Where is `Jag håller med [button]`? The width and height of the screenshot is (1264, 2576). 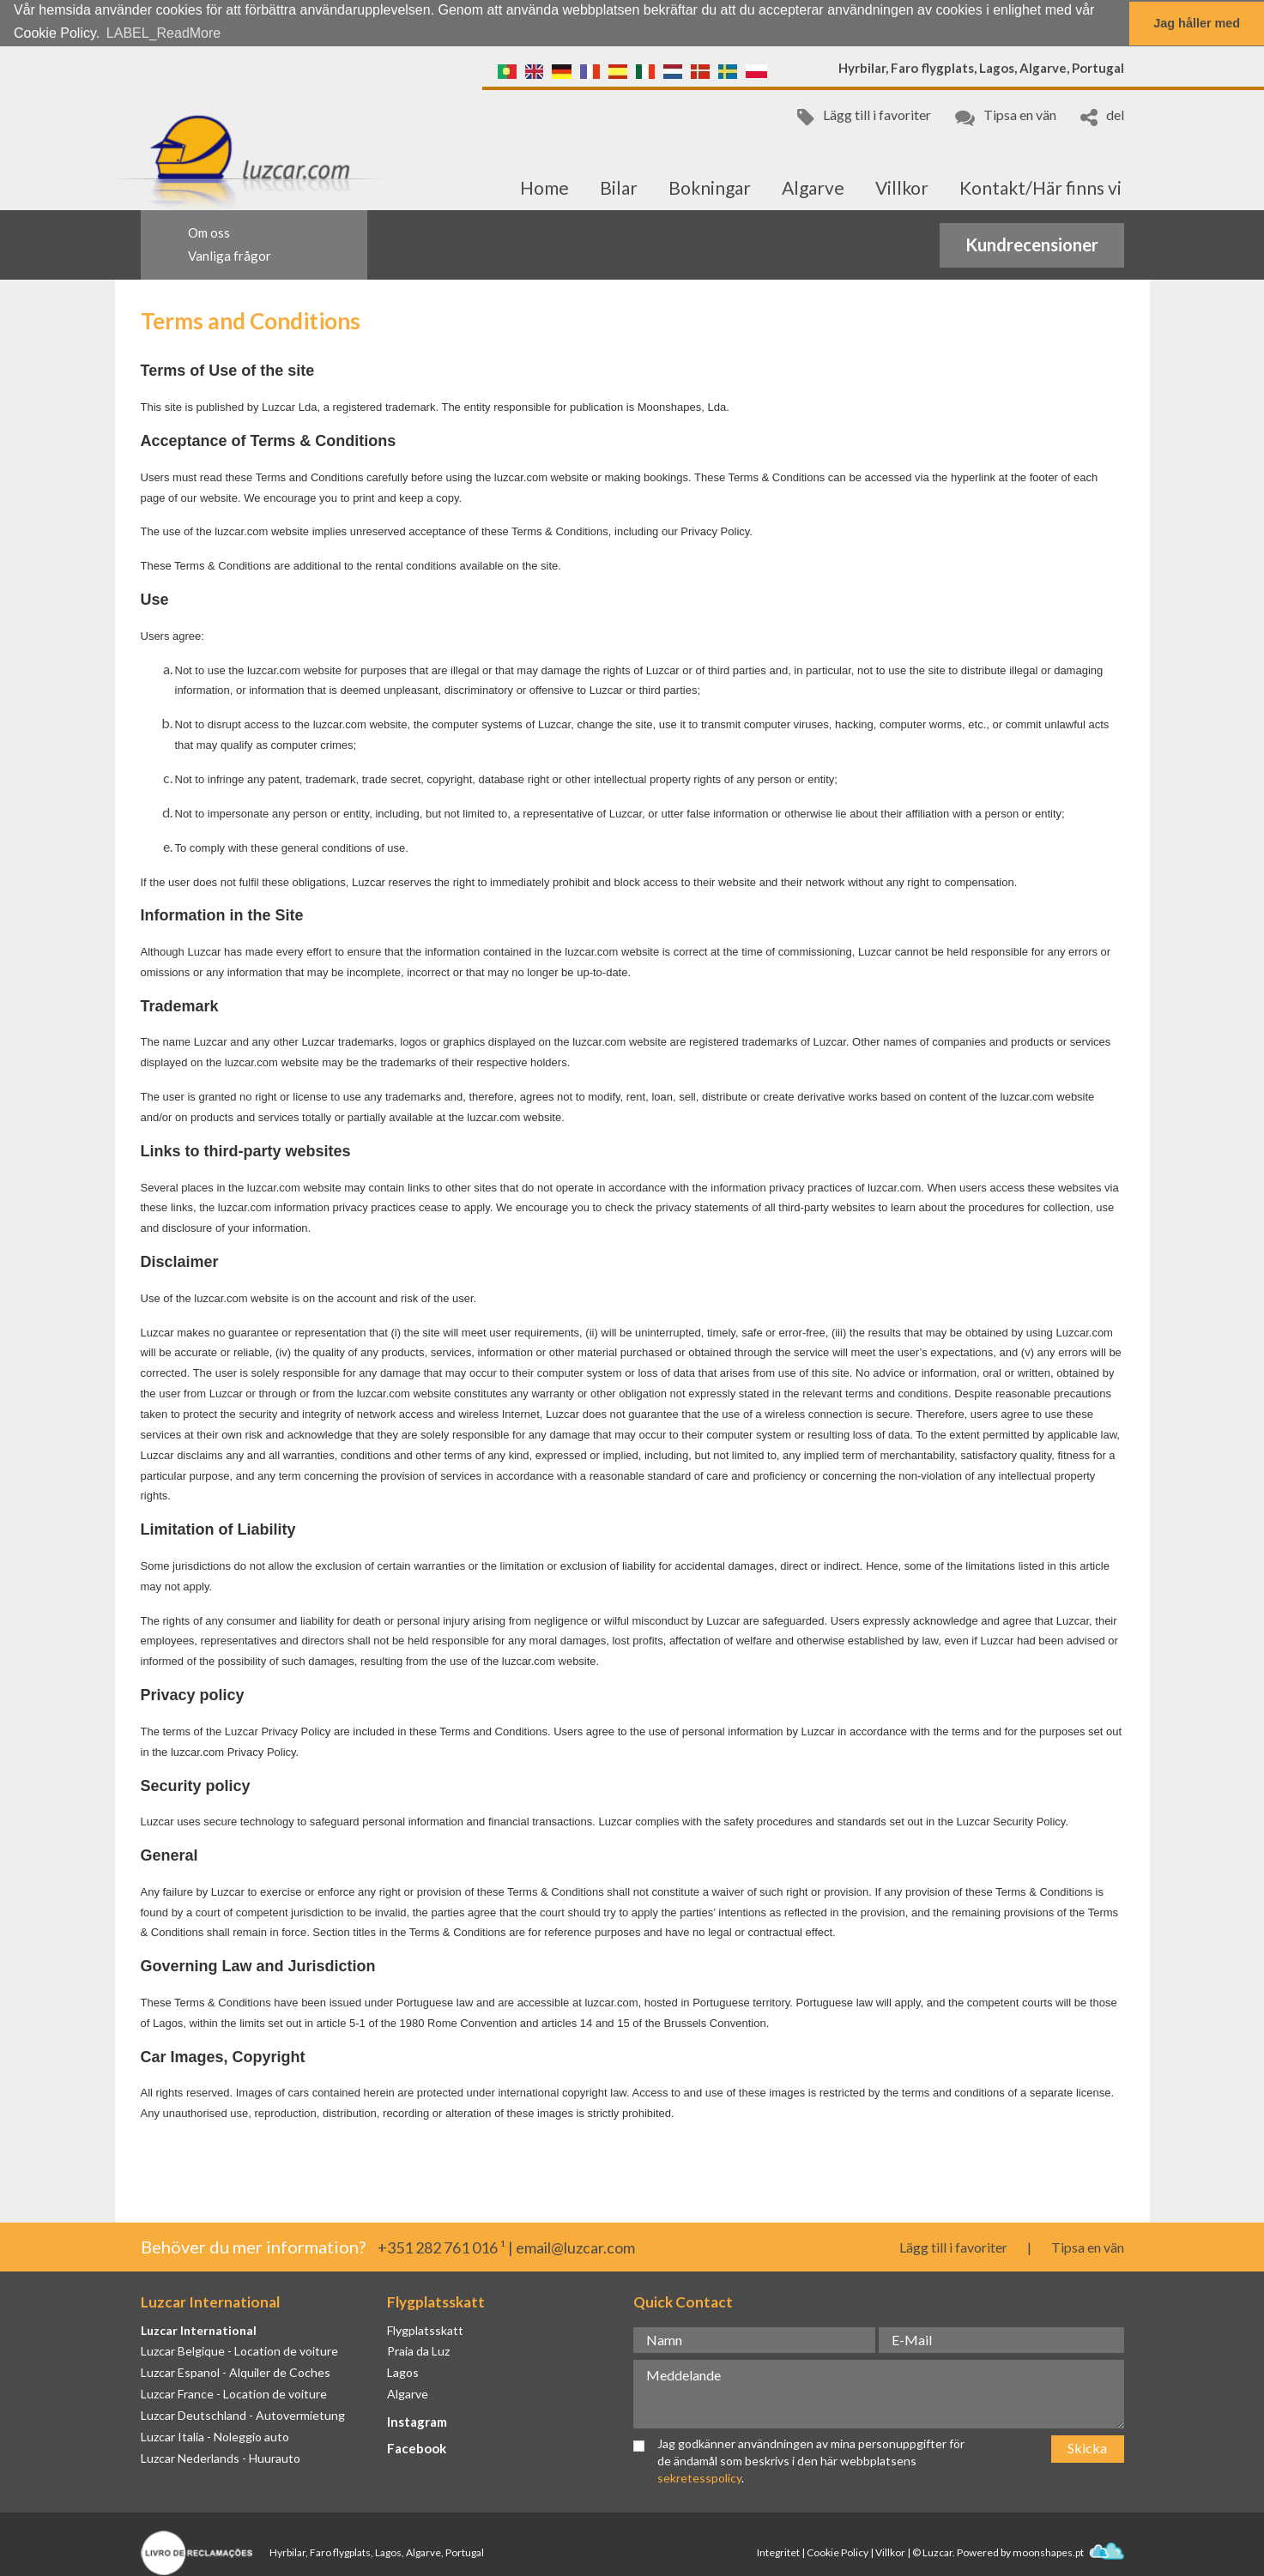
Jag håller med [button] is located at coordinates (1196, 23).